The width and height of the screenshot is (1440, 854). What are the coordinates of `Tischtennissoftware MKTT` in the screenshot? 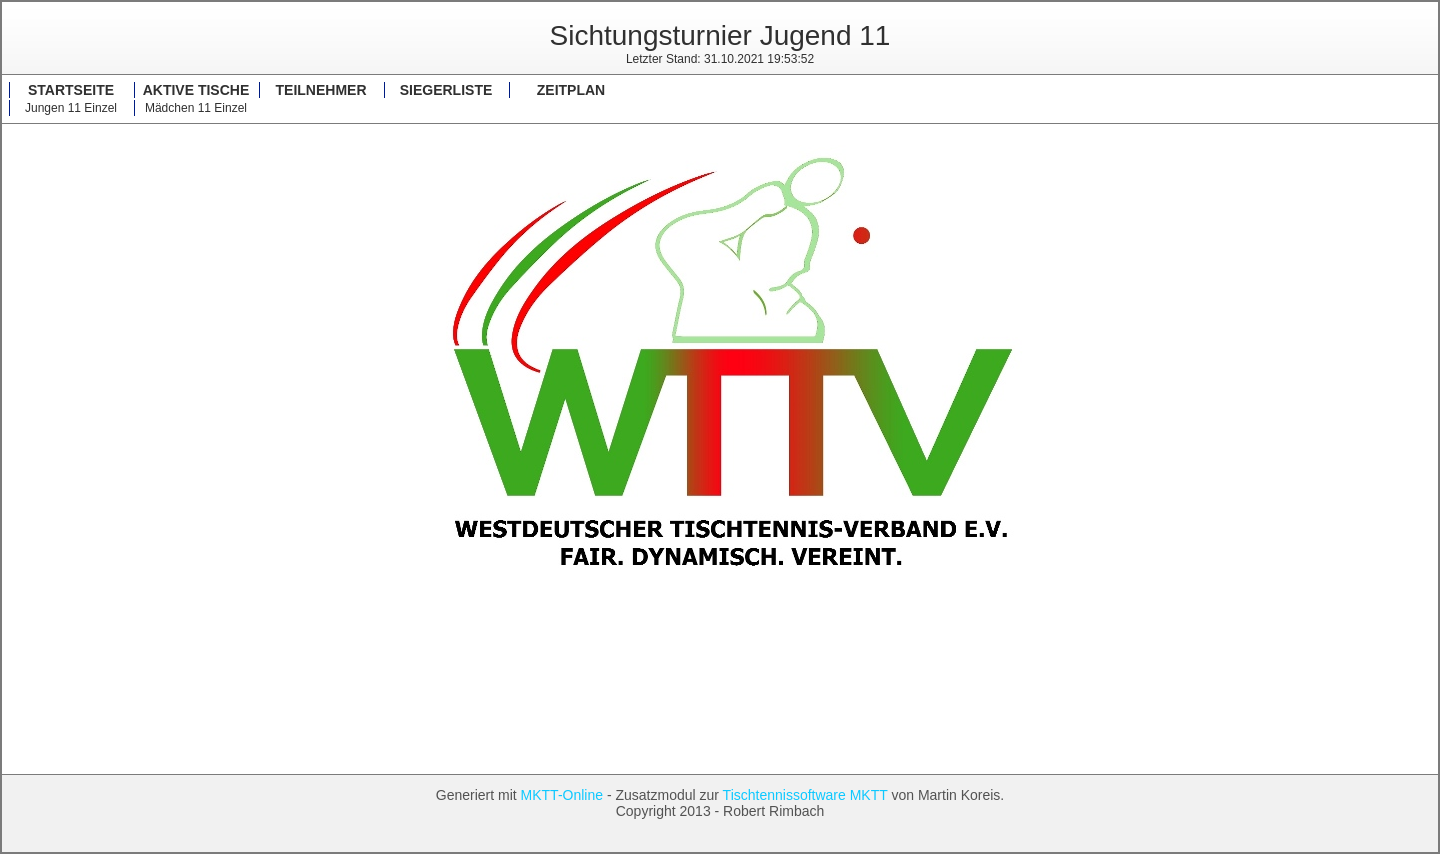 It's located at (805, 795).